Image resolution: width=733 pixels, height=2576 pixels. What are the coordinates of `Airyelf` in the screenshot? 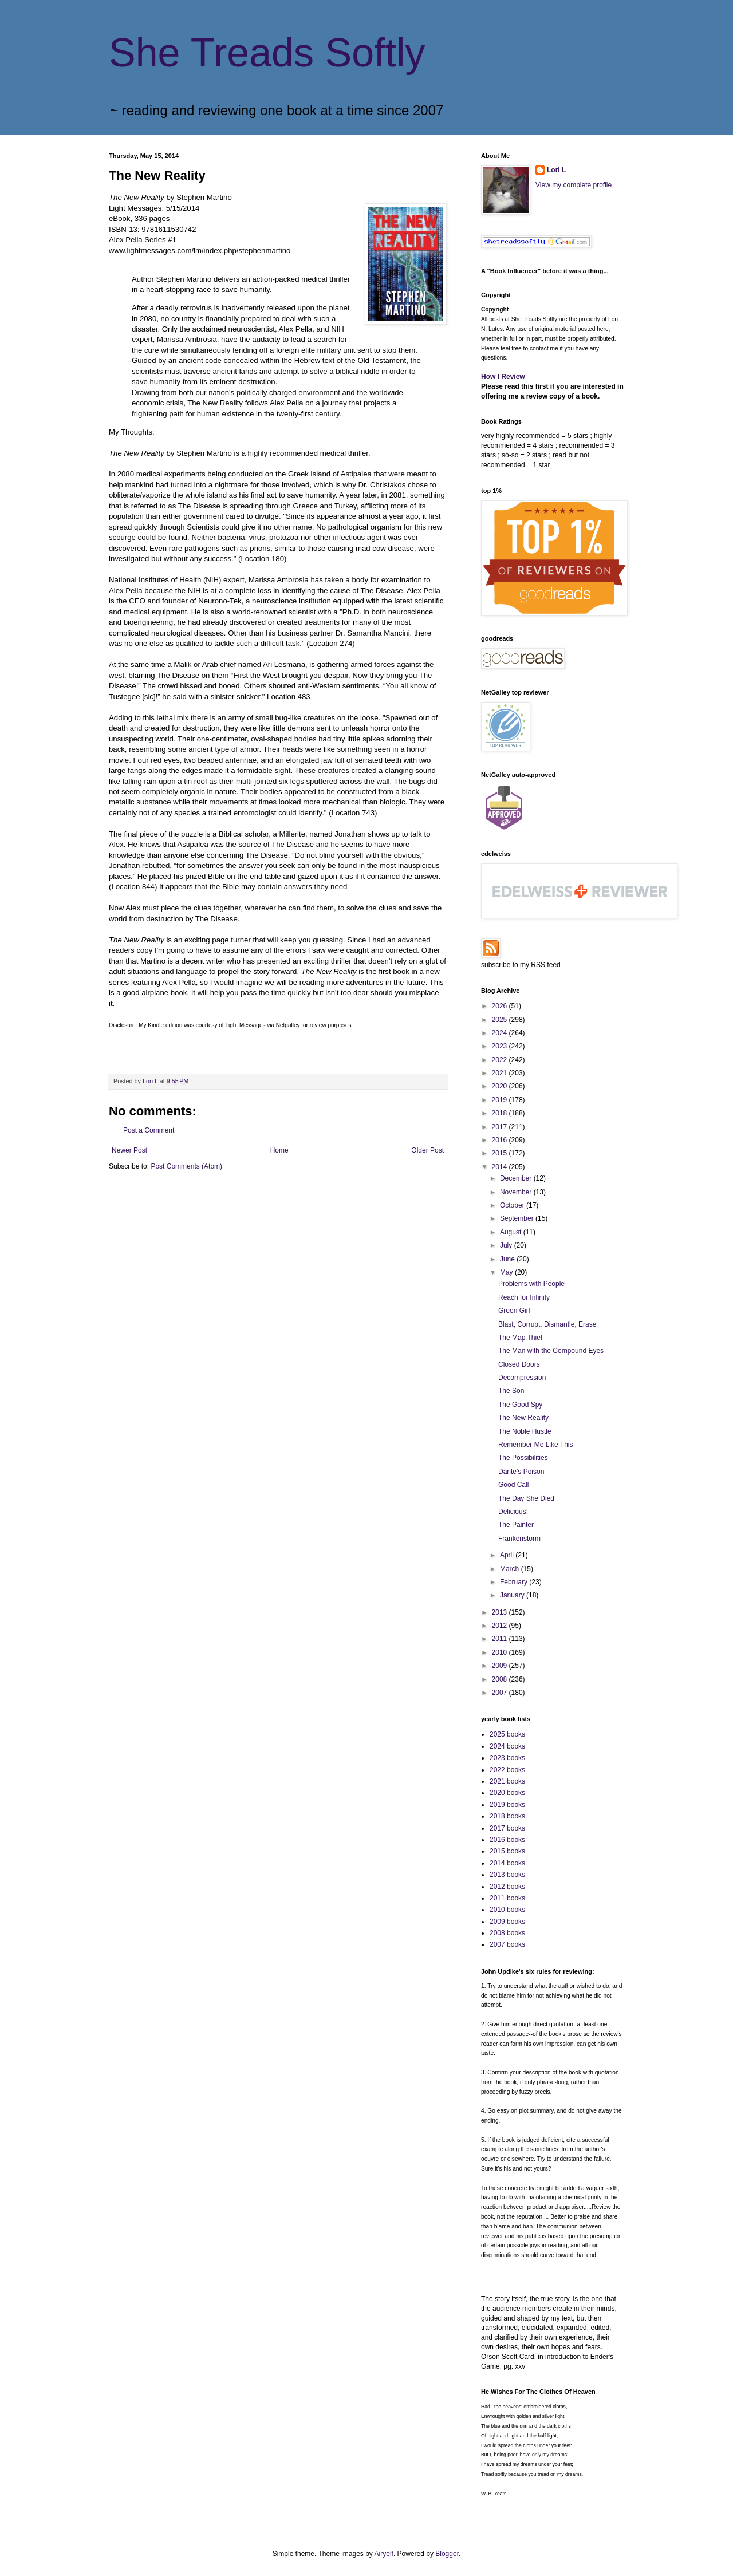 It's located at (384, 2554).